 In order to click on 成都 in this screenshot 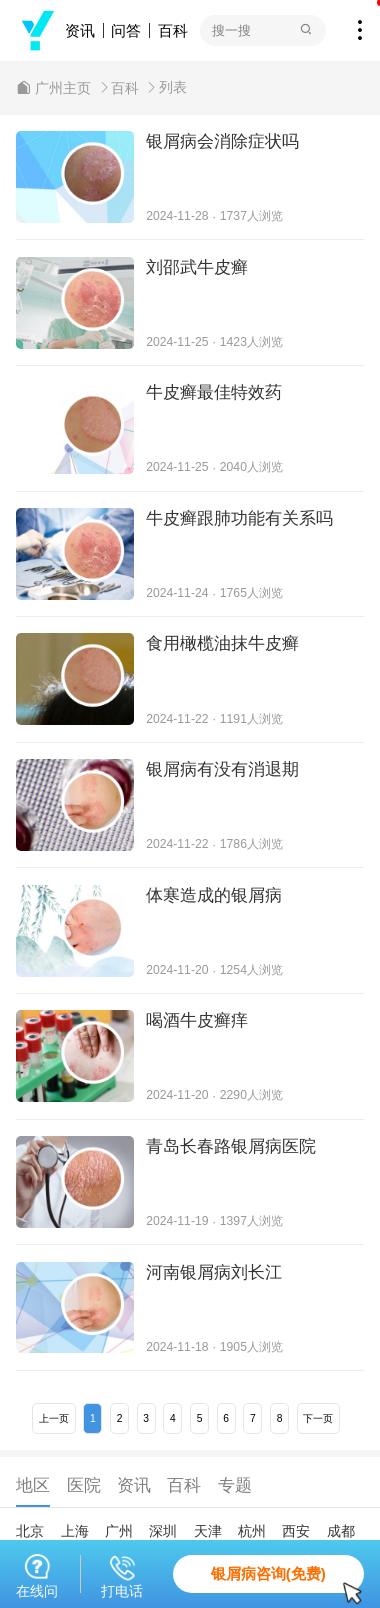, I will do `click(341, 1531)`.